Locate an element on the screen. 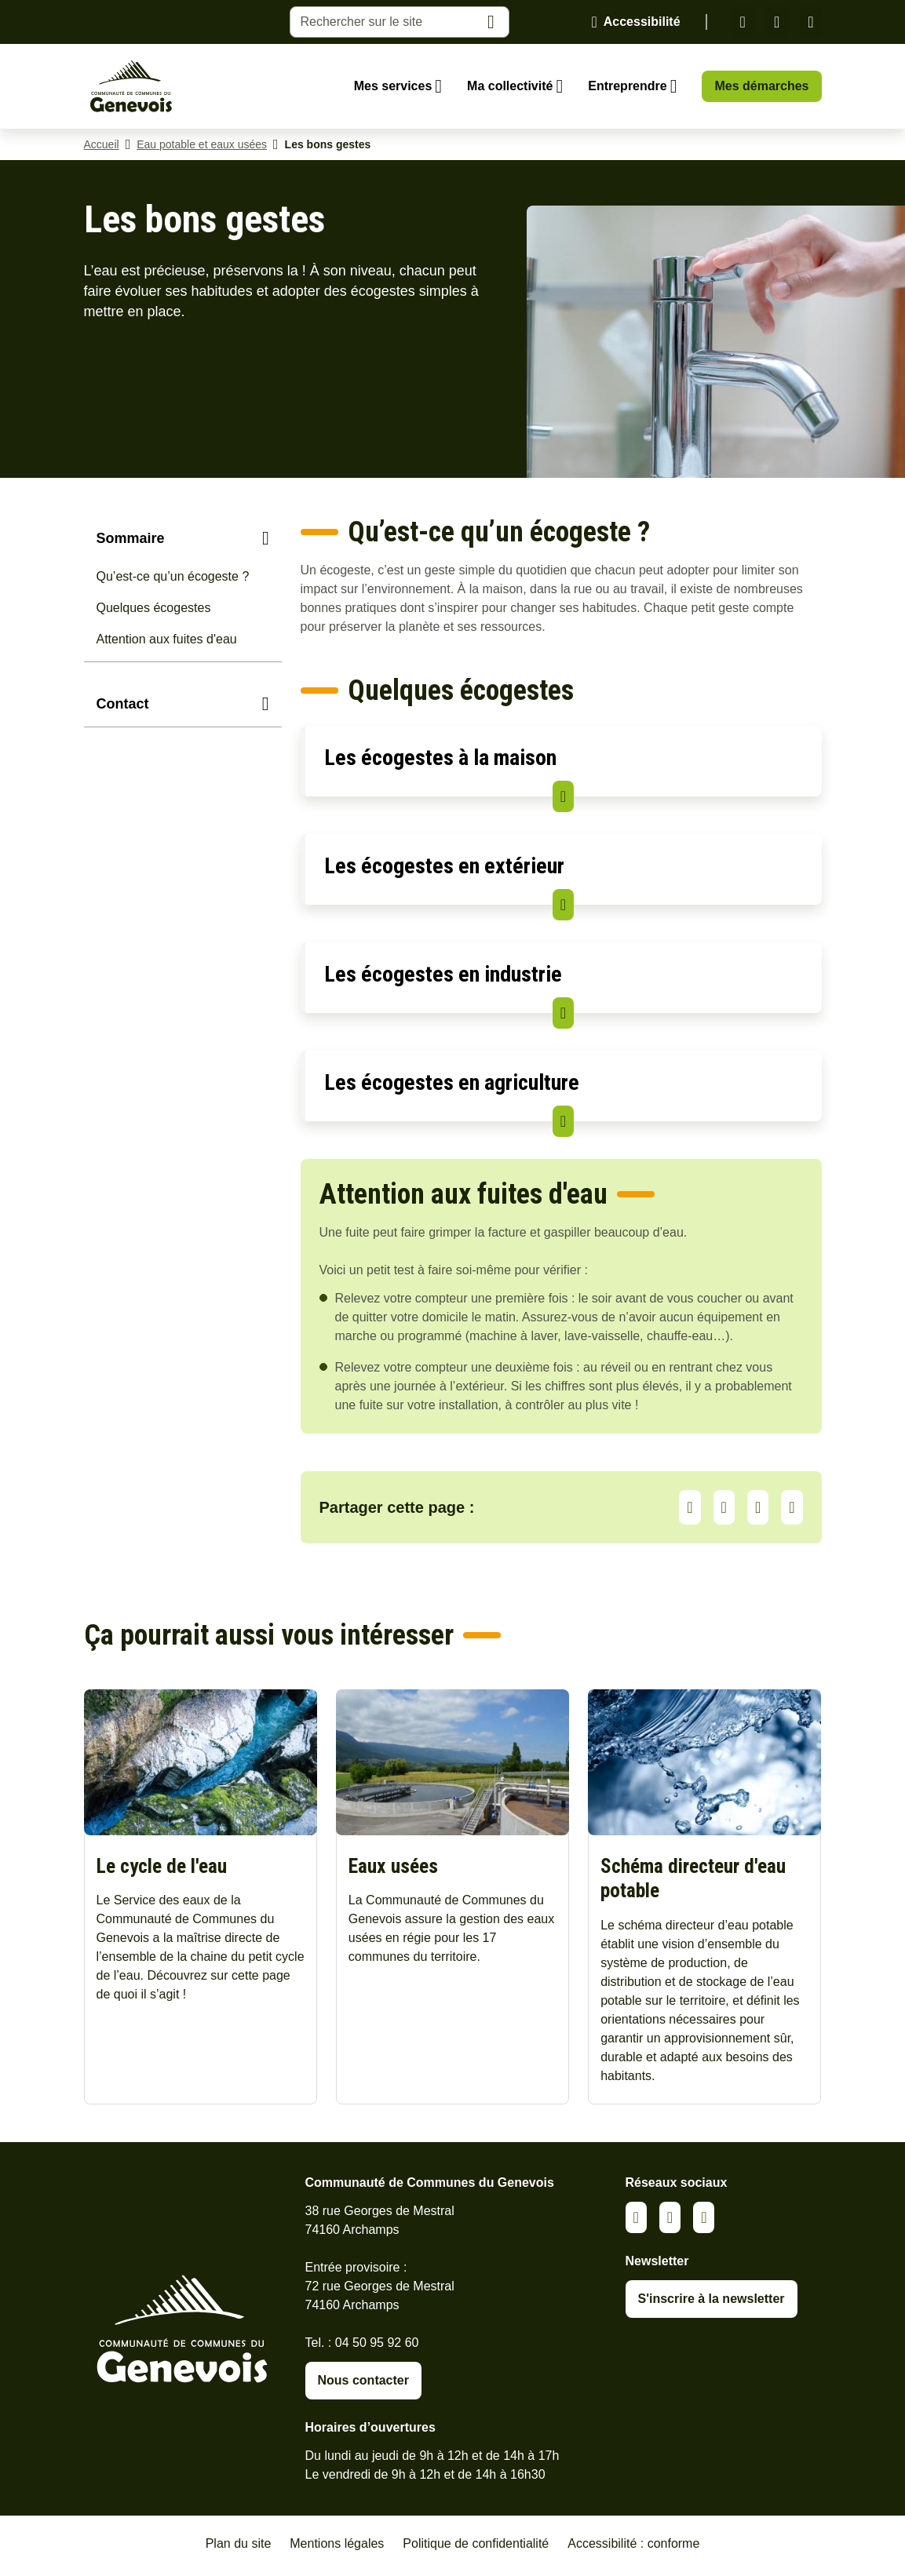  LinkedIn is located at coordinates (724, 1507).